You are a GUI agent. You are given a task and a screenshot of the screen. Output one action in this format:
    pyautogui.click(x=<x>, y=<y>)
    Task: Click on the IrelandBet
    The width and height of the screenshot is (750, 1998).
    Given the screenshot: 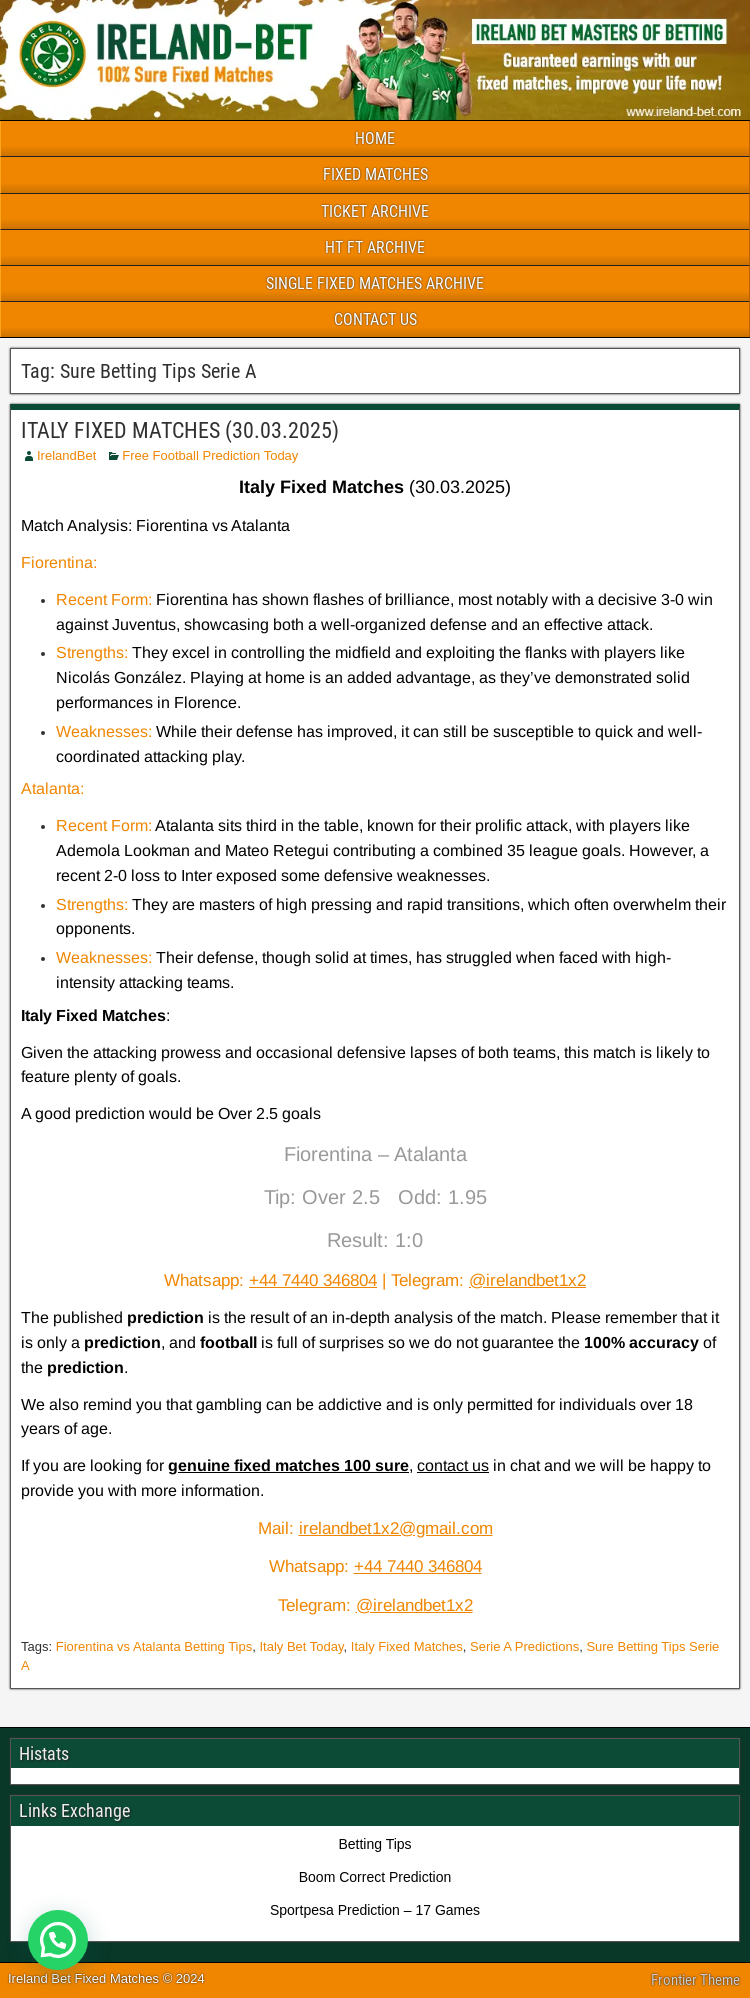 What is the action you would take?
    pyautogui.click(x=66, y=455)
    